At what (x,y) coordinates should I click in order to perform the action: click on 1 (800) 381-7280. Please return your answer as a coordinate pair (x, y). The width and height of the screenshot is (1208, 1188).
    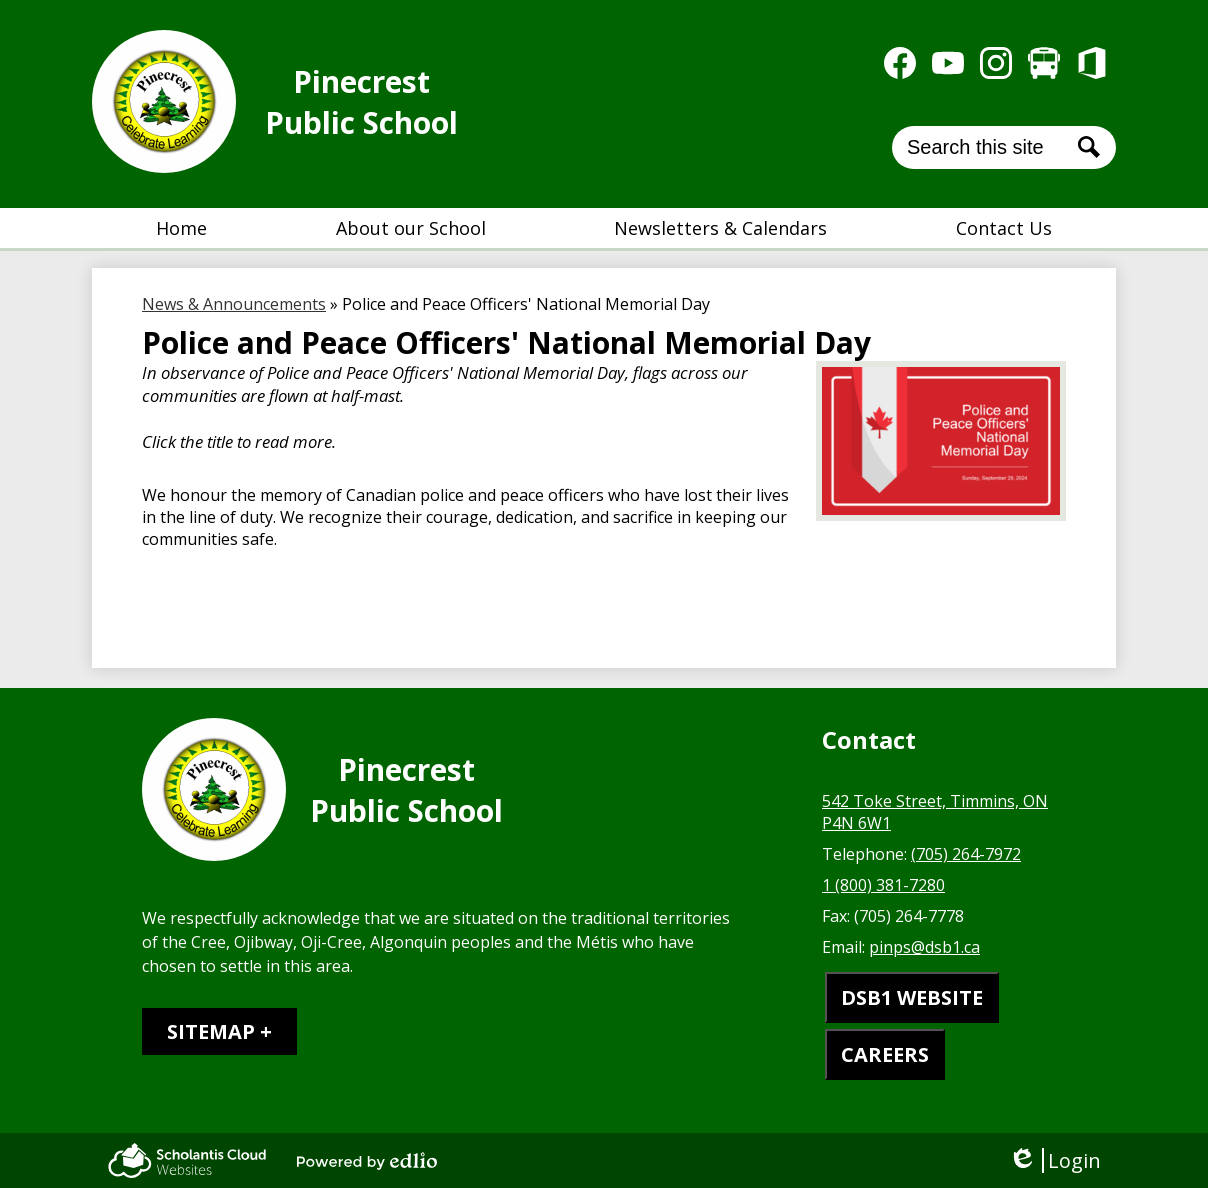
    Looking at the image, I should click on (883, 885).